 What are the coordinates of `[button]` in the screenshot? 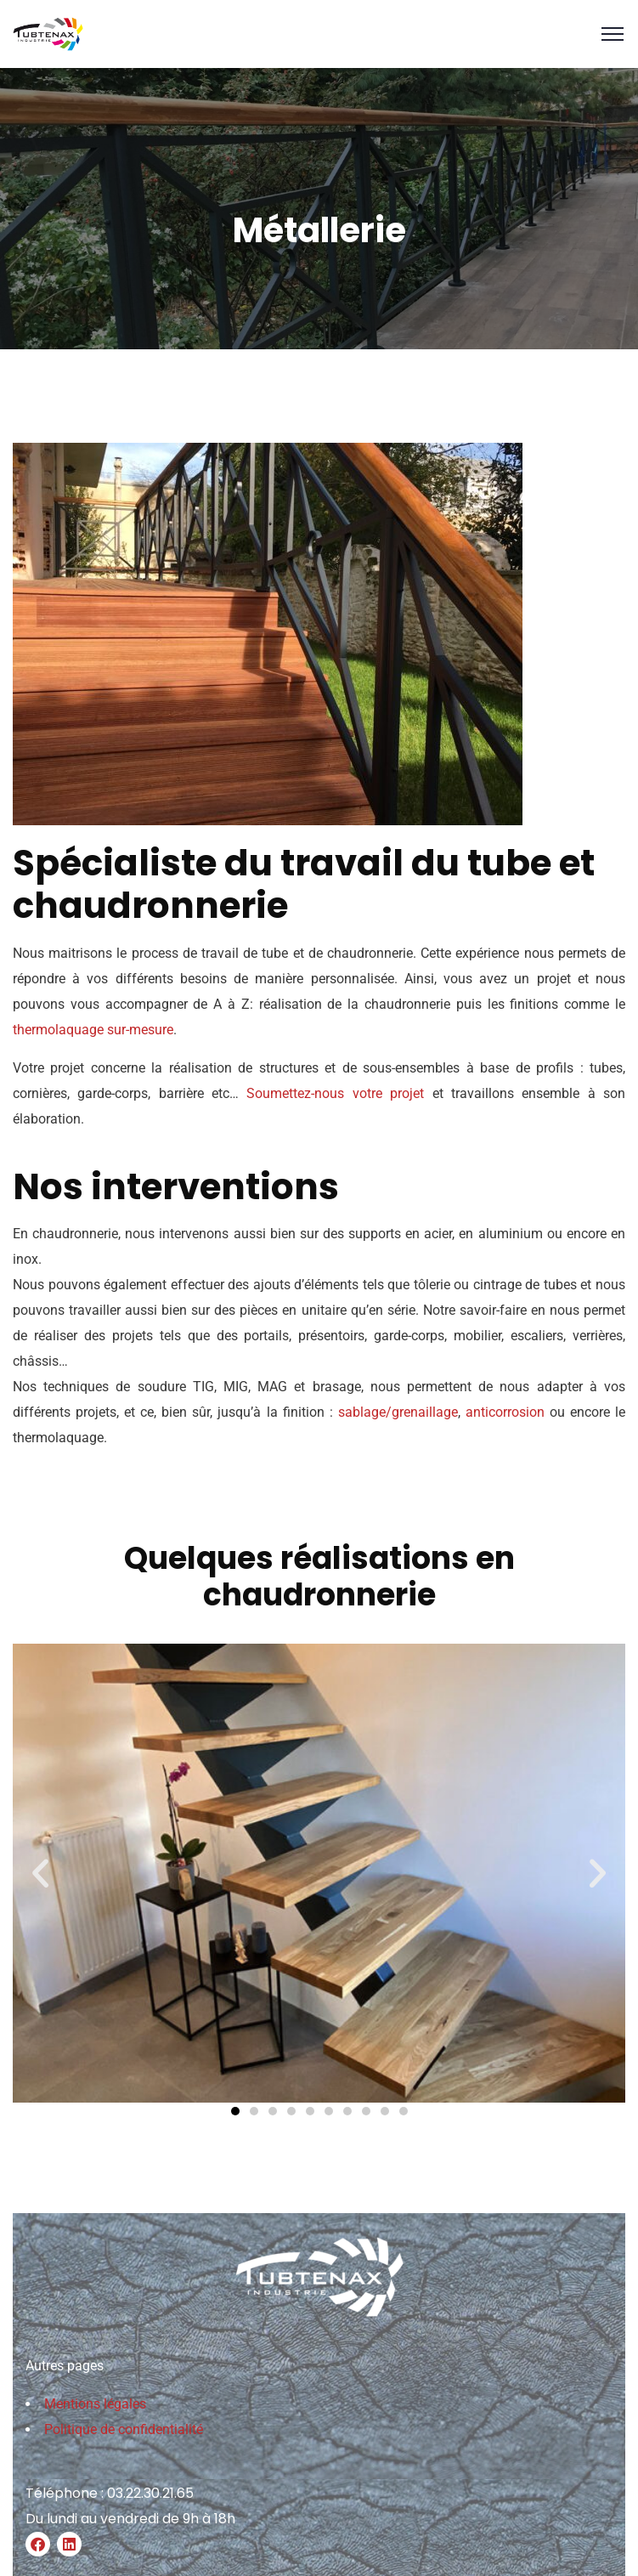 It's located at (40, 1873).